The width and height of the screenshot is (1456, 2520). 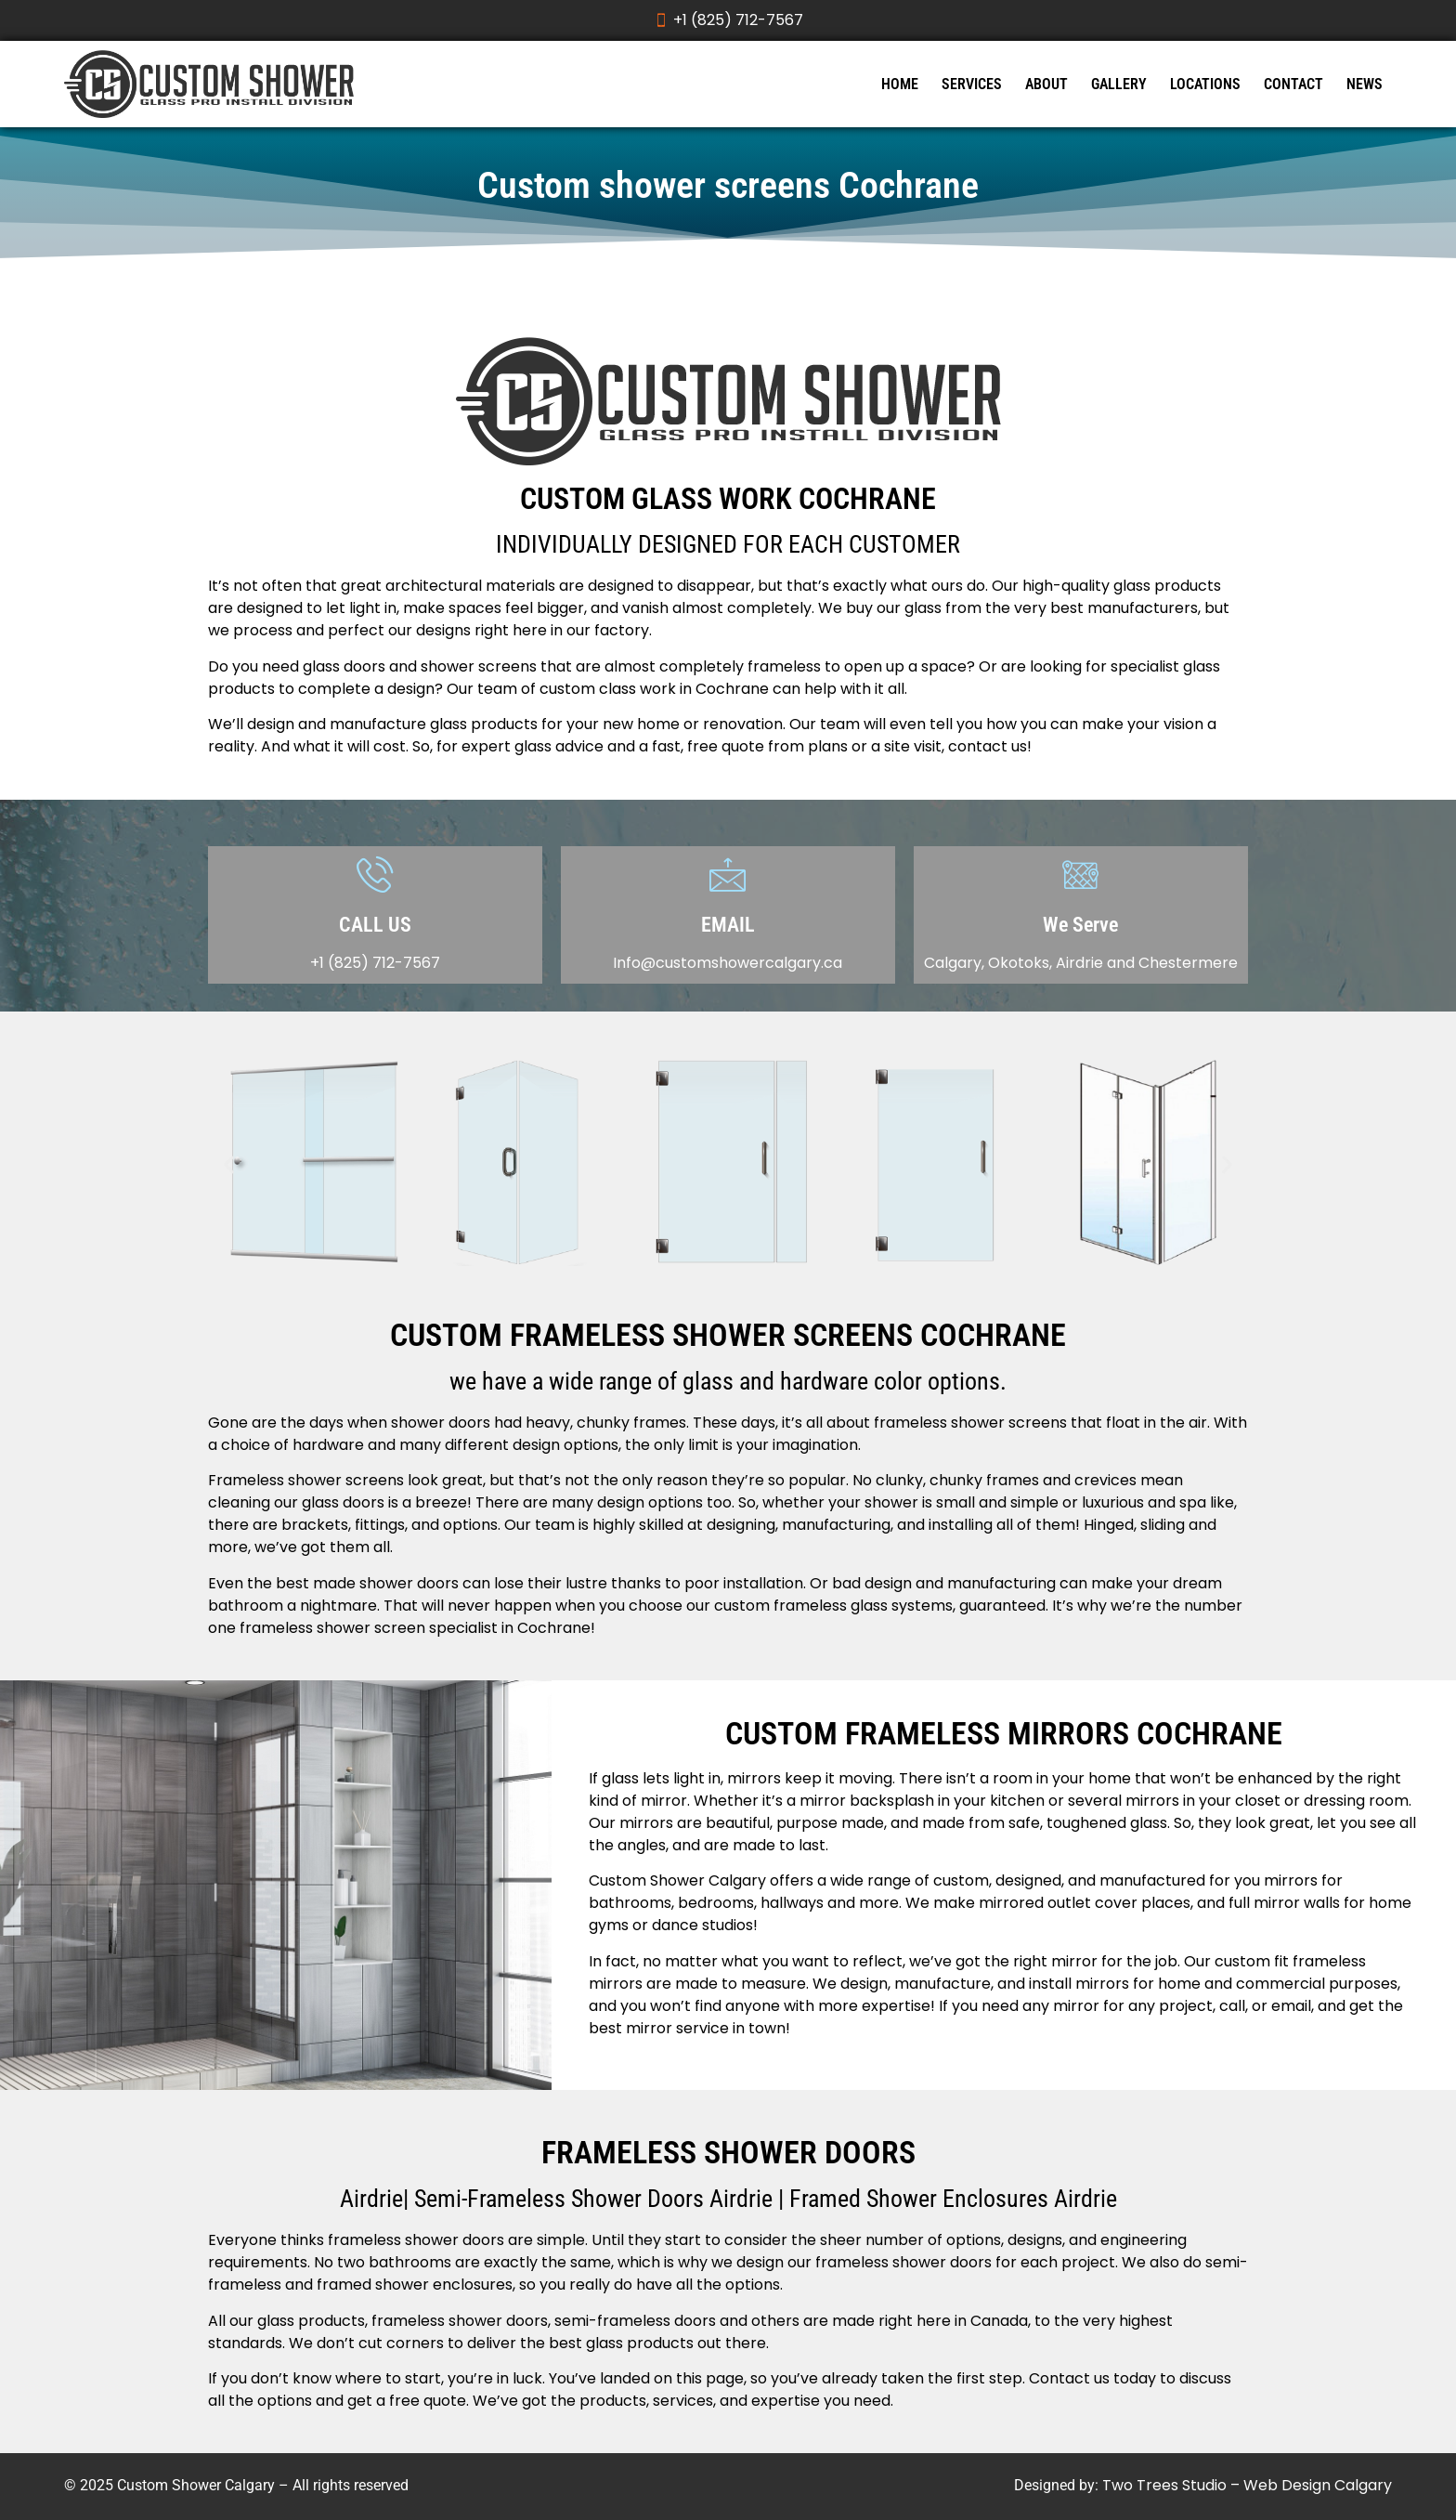 I want to click on SERVICES, so click(x=972, y=84).